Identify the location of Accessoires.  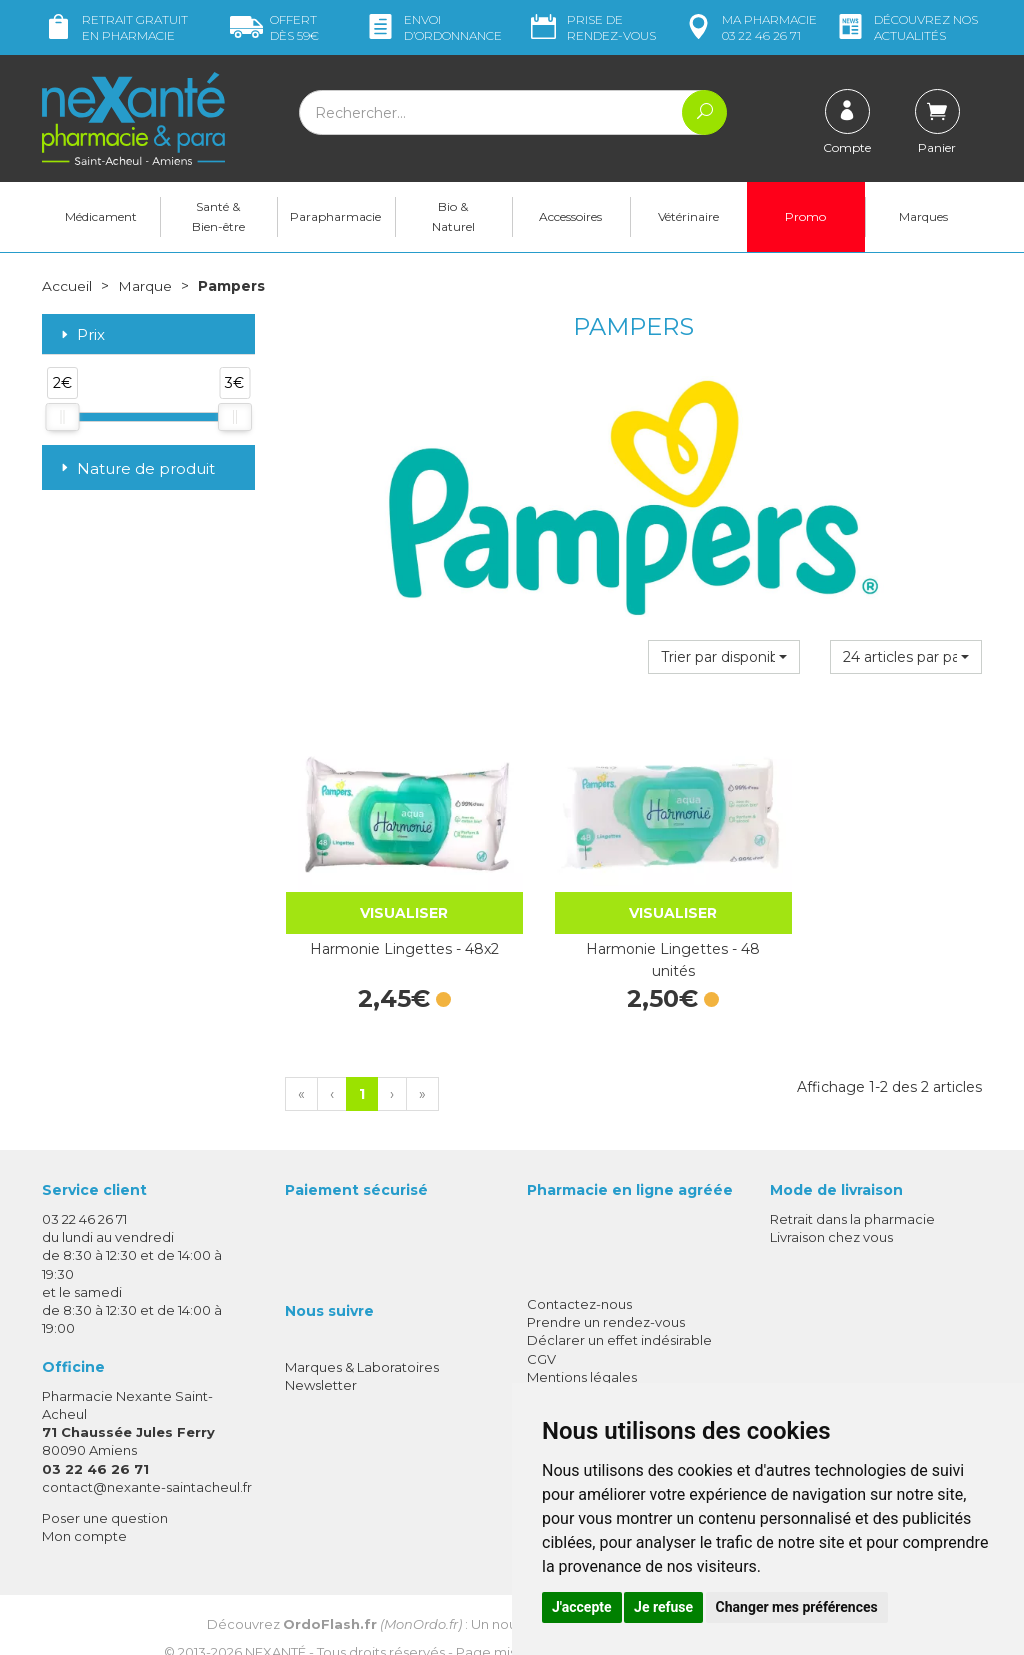
(570, 216).